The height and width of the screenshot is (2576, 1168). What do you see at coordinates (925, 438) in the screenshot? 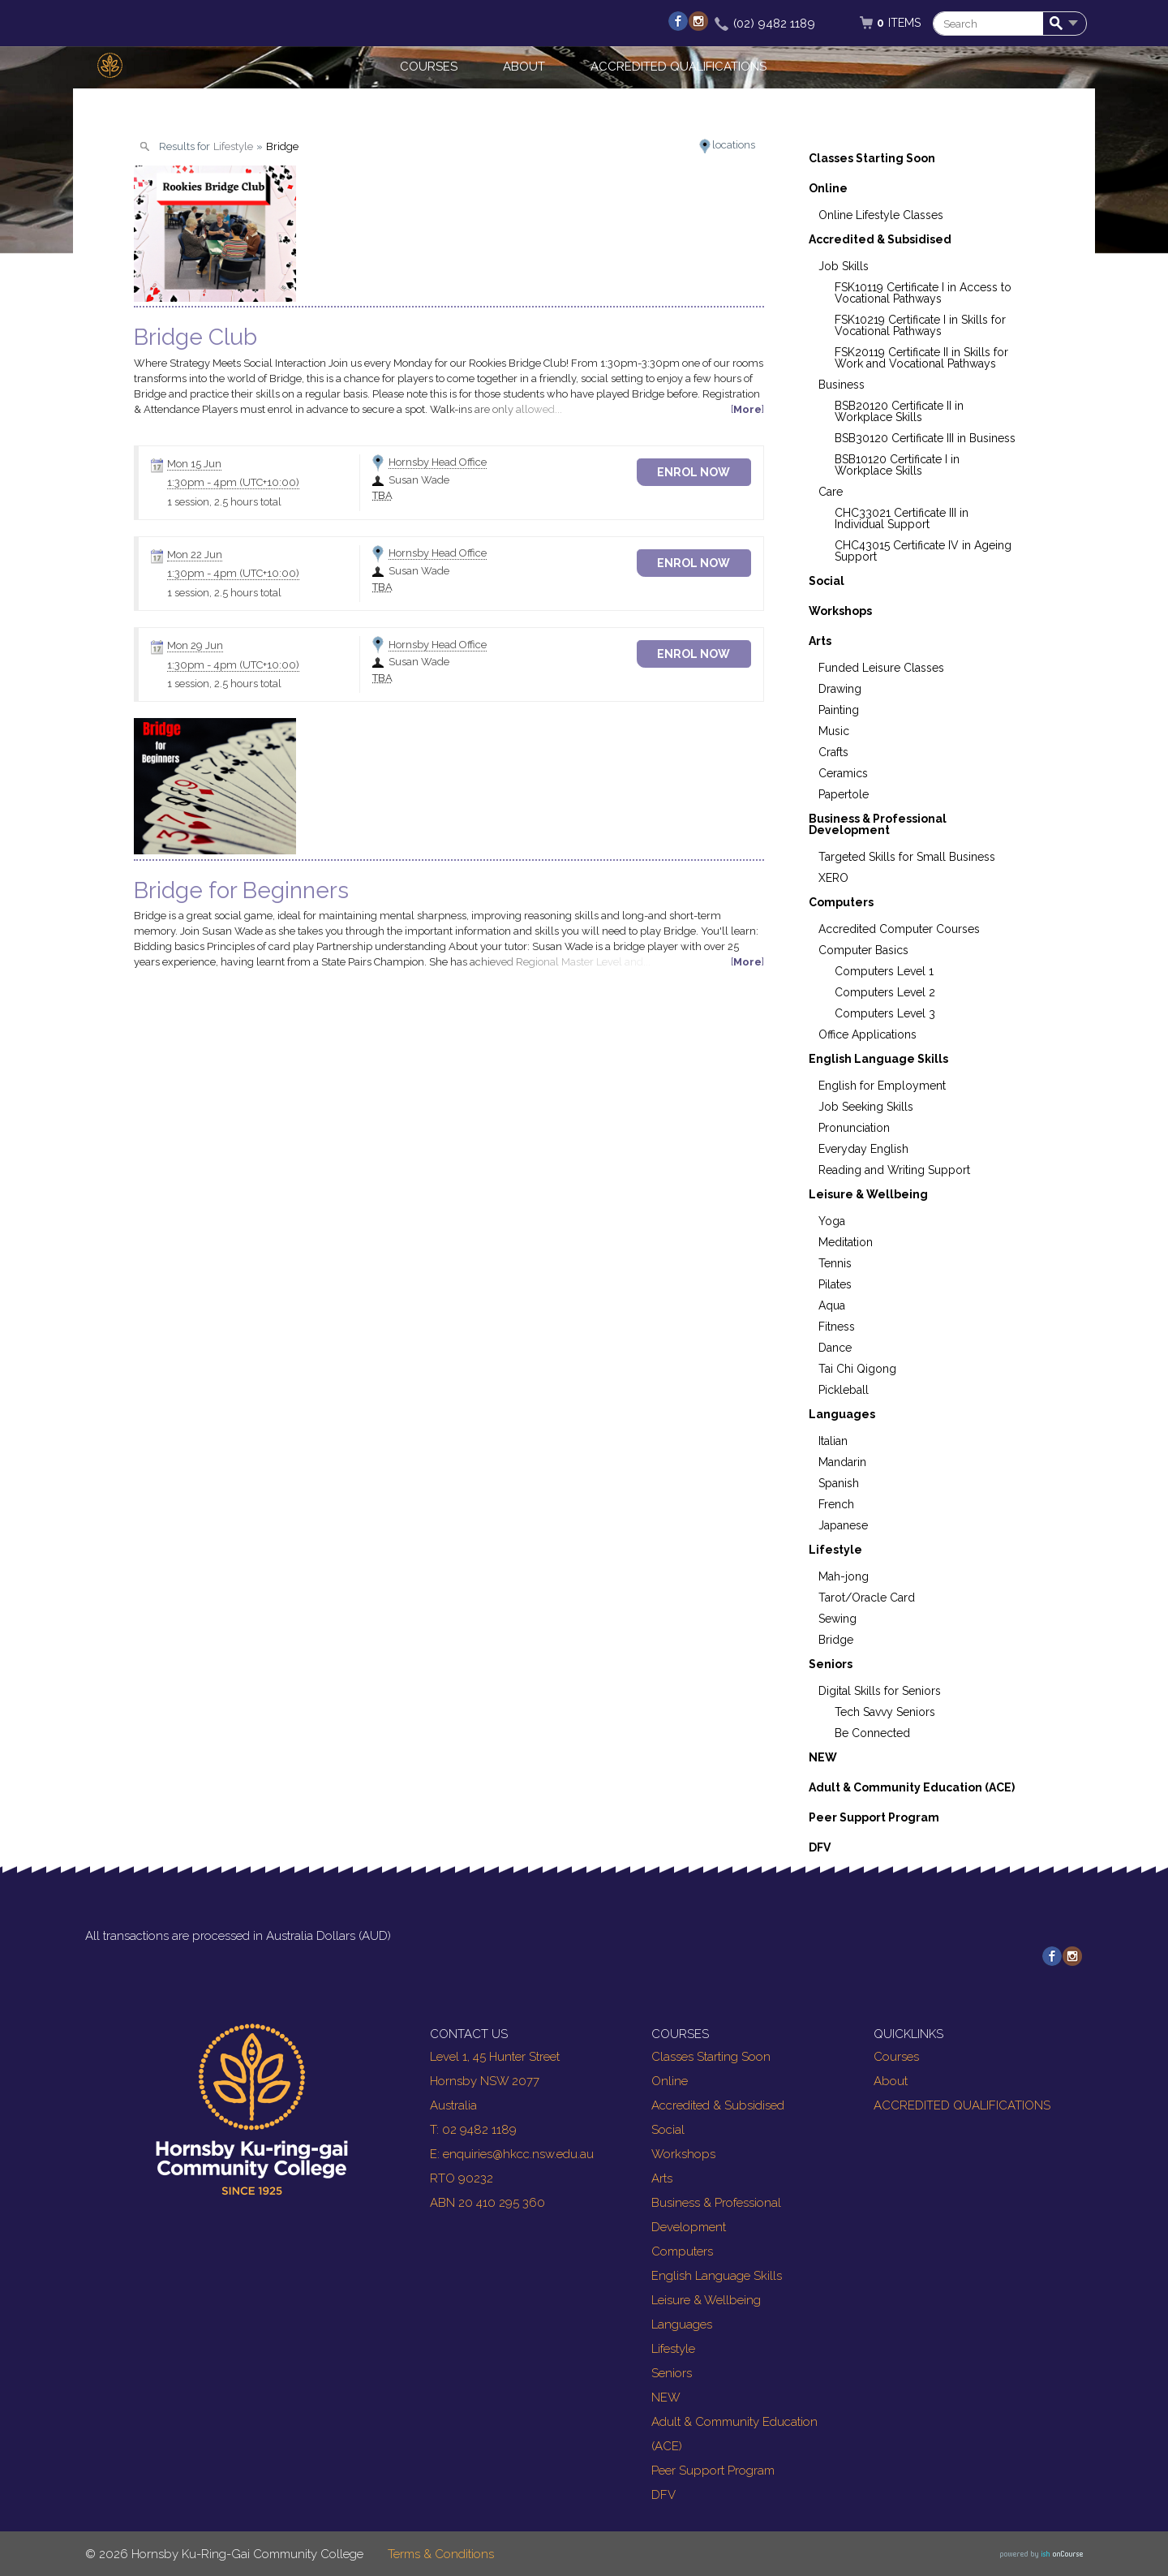
I see `BSB30120 Certificate III in Business` at bounding box center [925, 438].